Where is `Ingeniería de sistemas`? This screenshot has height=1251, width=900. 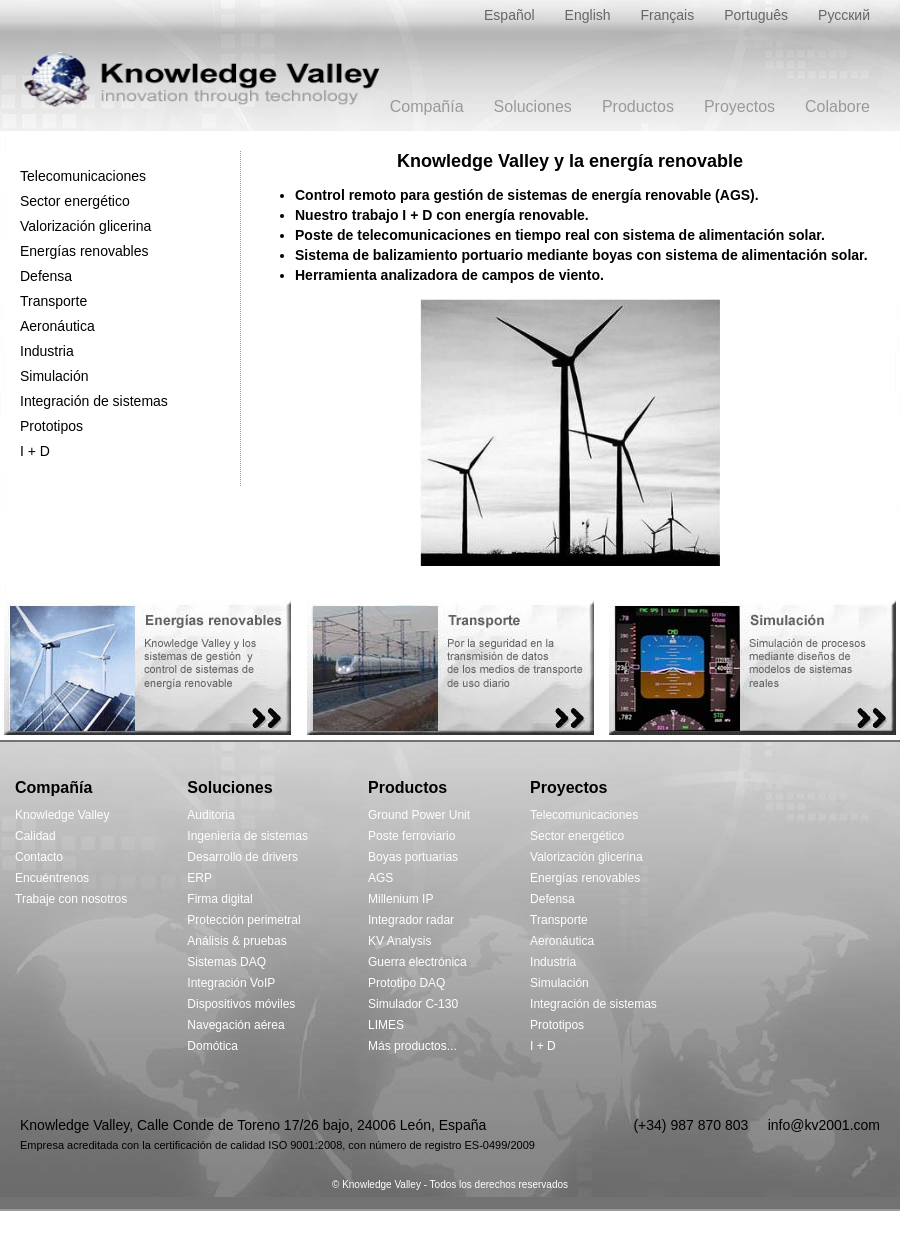 Ingeniería de sistemas is located at coordinates (247, 836).